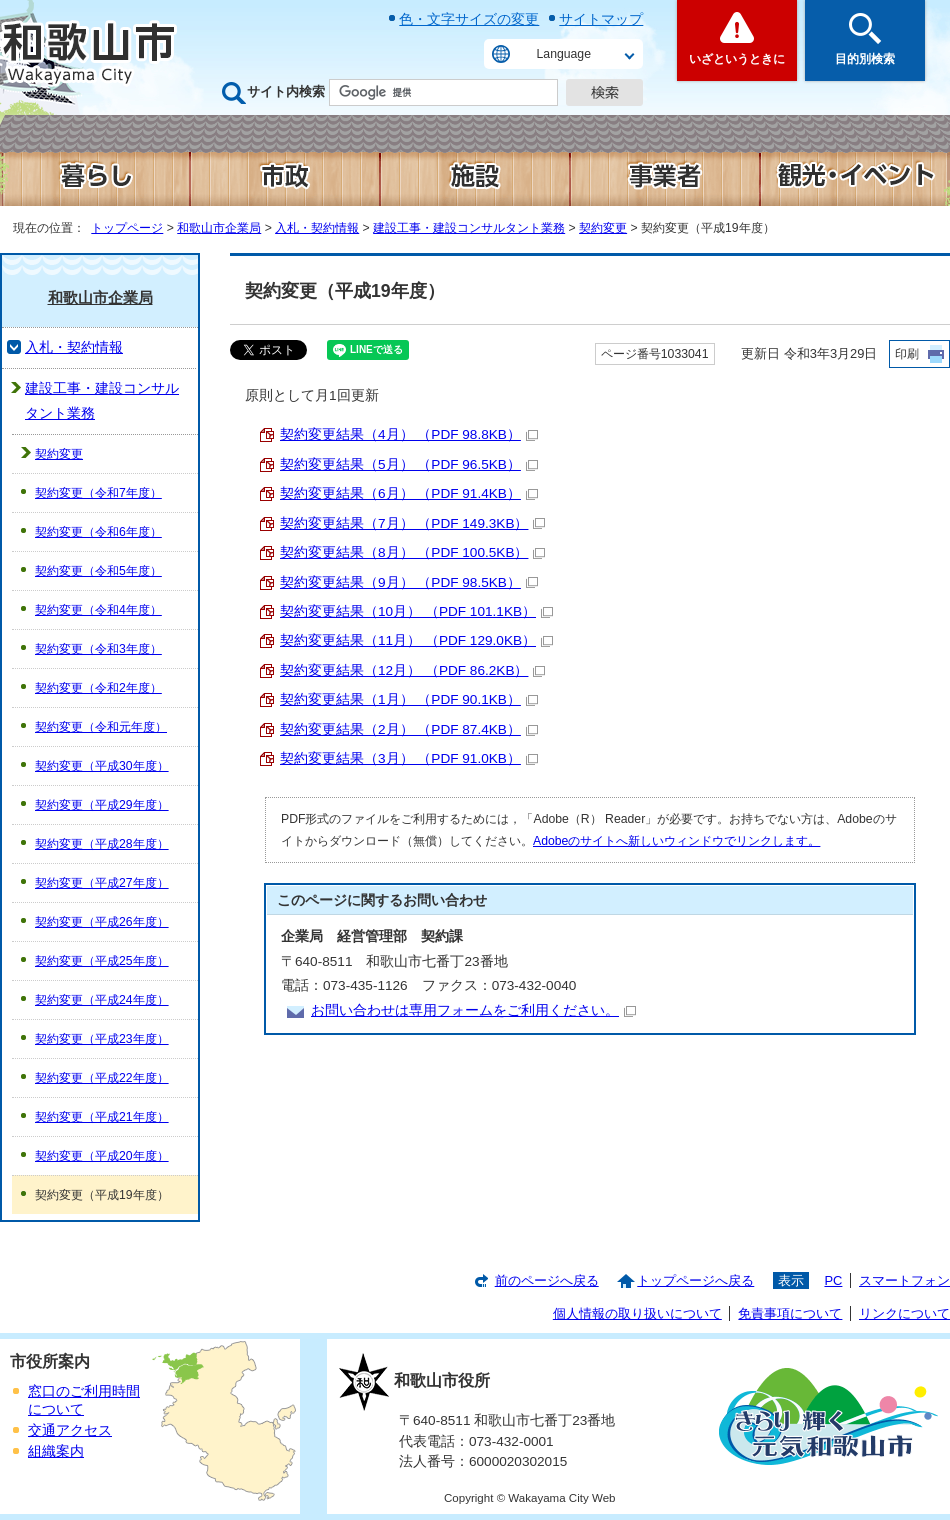 The image size is (950, 1520). What do you see at coordinates (409, 758) in the screenshot?
I see `契約変更結果（3月） （PDF 91.0KB）` at bounding box center [409, 758].